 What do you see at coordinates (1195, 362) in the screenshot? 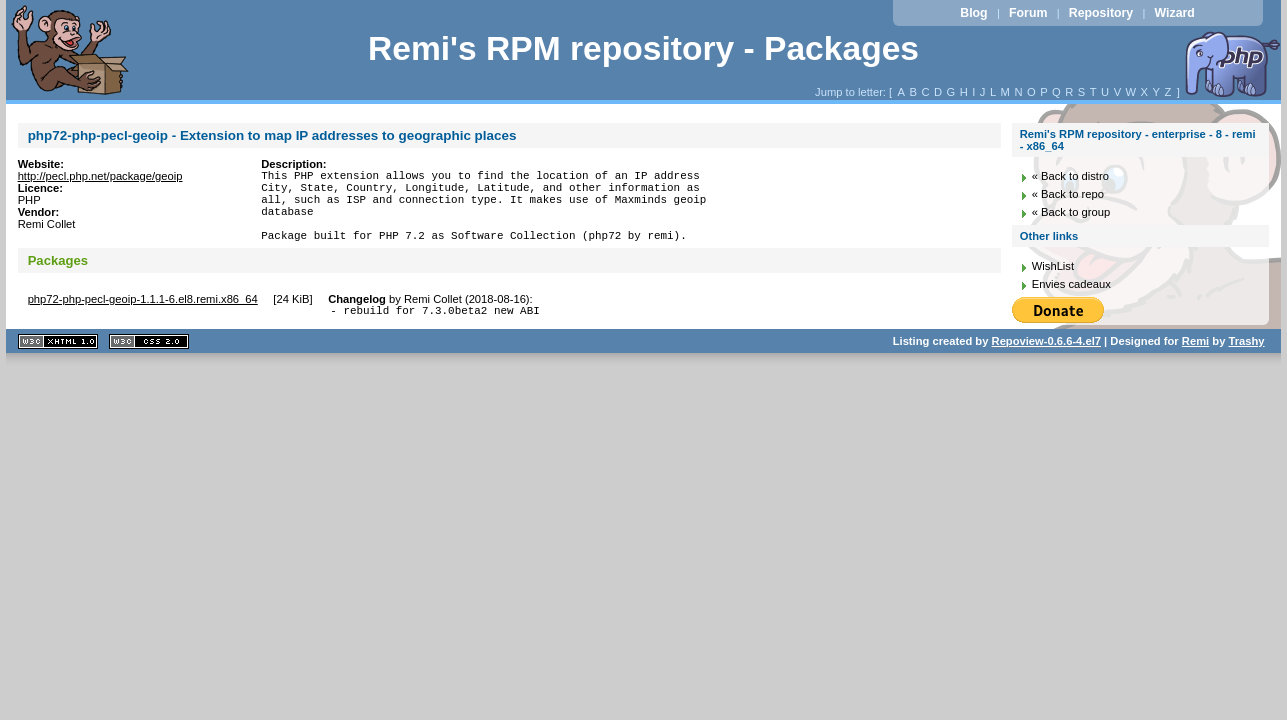
I see `Remi` at bounding box center [1195, 362].